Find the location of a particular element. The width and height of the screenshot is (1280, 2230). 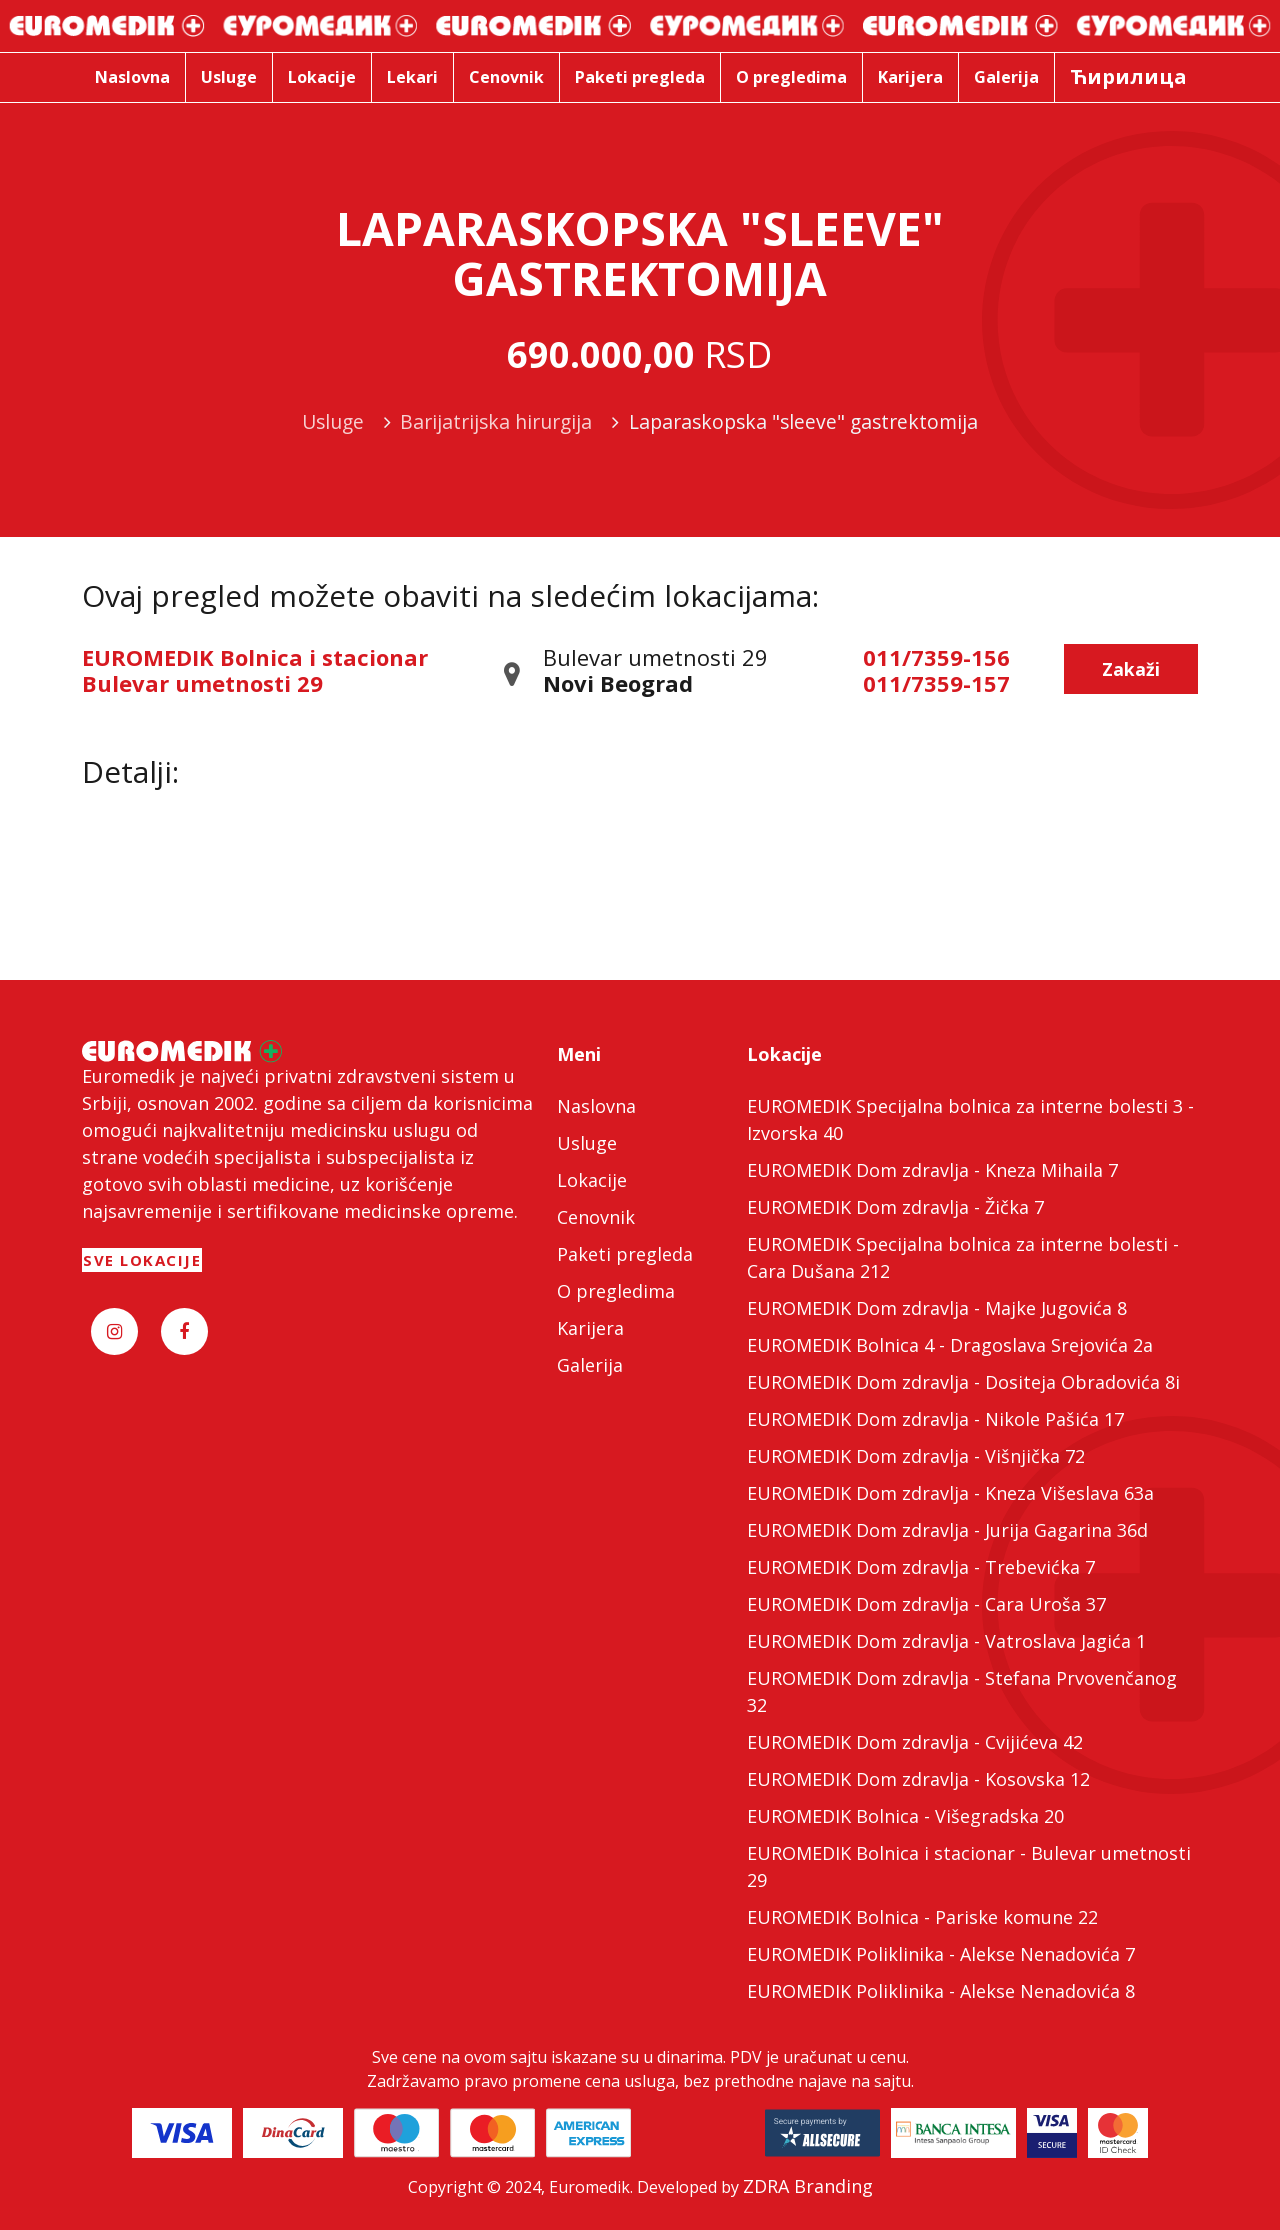

EUROMEDIK Dom zdravlja - Majke Jugovića 8 is located at coordinates (937, 1308).